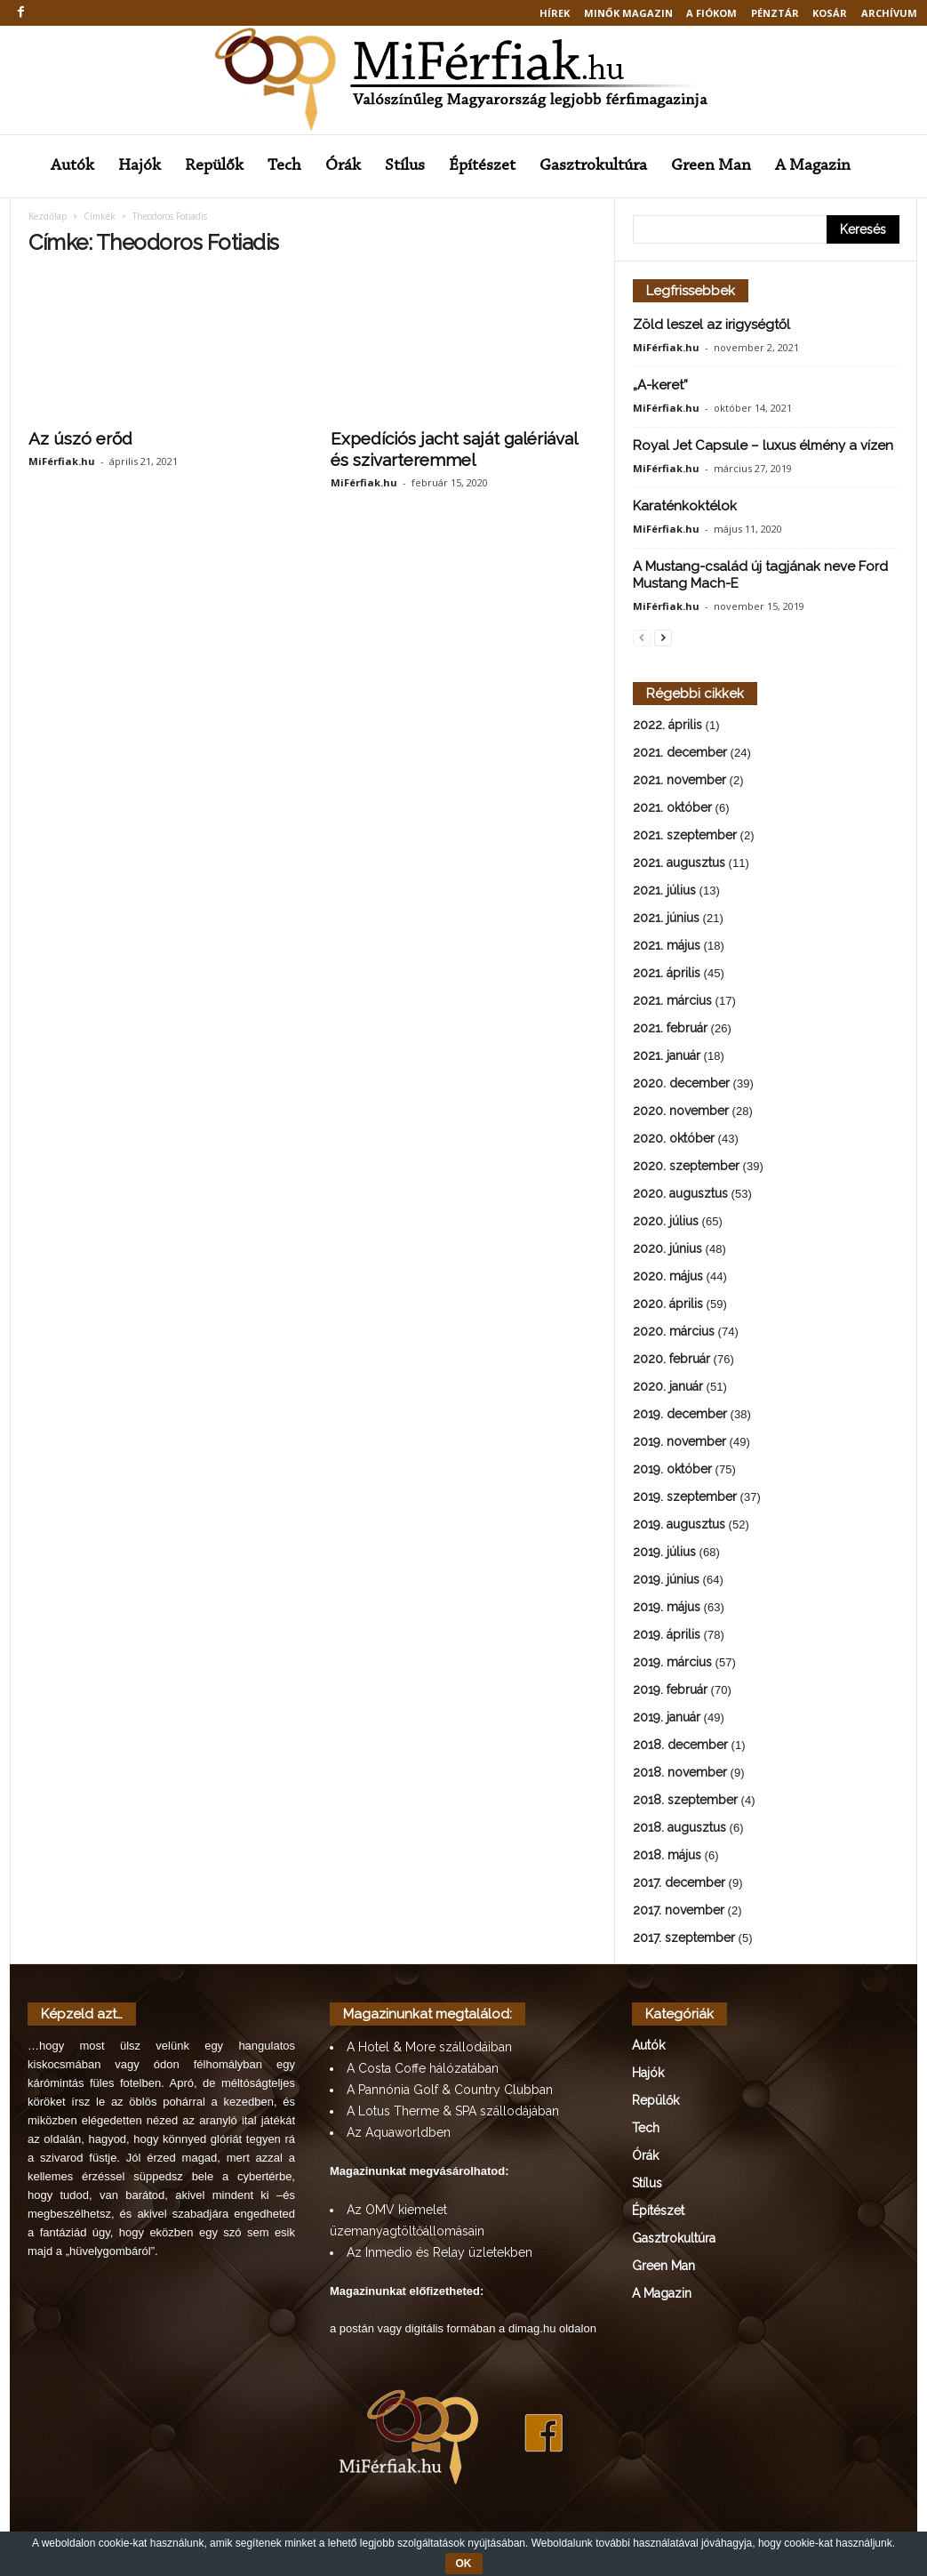 The width and height of the screenshot is (927, 2576). I want to click on 2019. április, so click(666, 1636).